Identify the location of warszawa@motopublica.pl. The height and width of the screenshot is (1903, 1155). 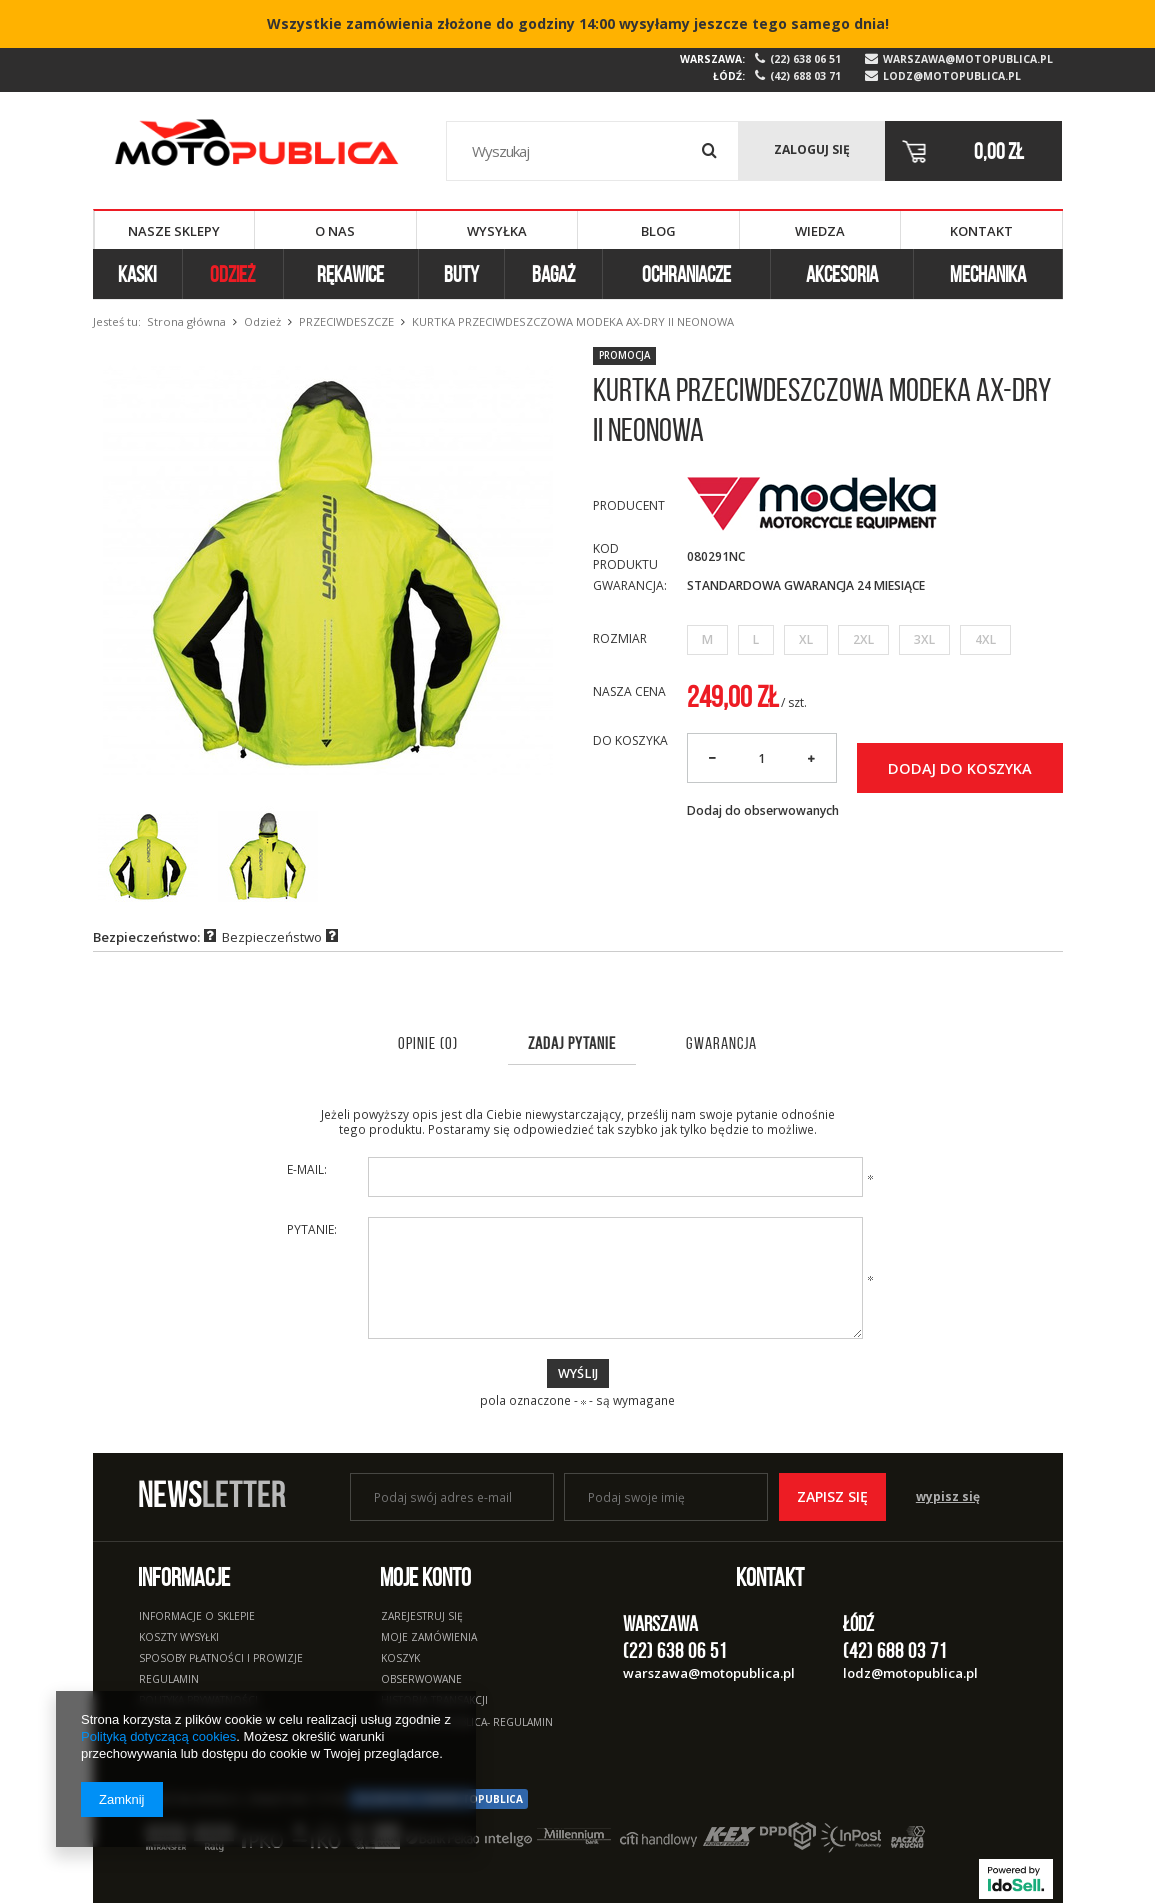
(968, 59).